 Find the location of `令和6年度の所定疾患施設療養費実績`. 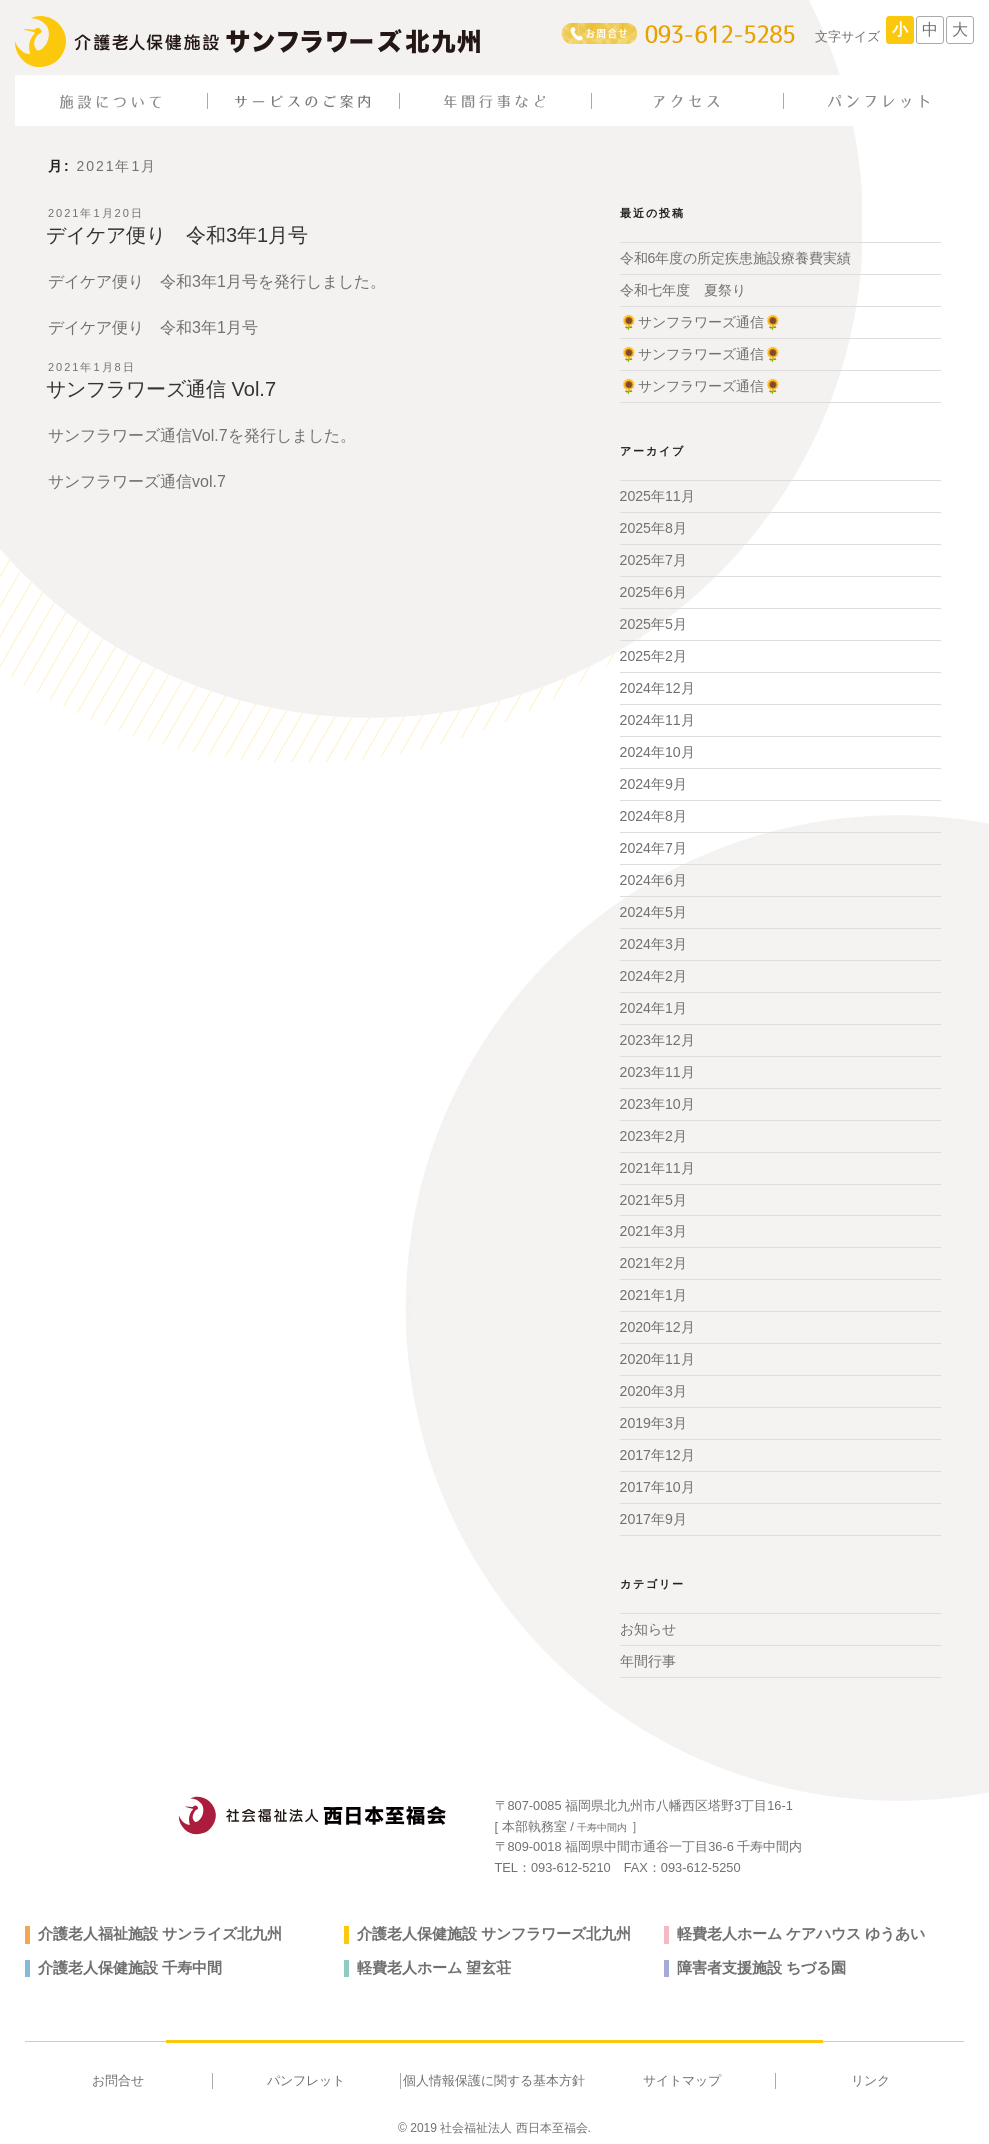

令和6年度の所定疾患施設療養費実績 is located at coordinates (736, 258).